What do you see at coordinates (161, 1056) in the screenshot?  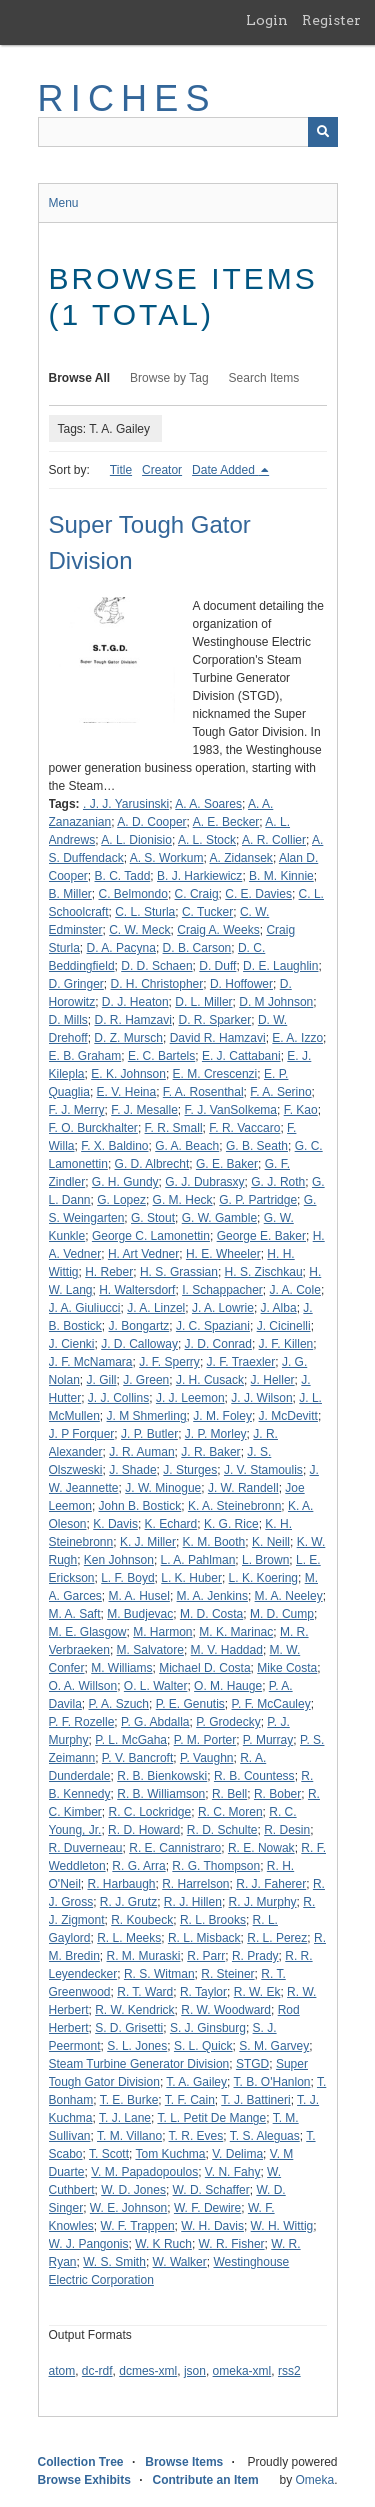 I see `E. C. Bartels` at bounding box center [161, 1056].